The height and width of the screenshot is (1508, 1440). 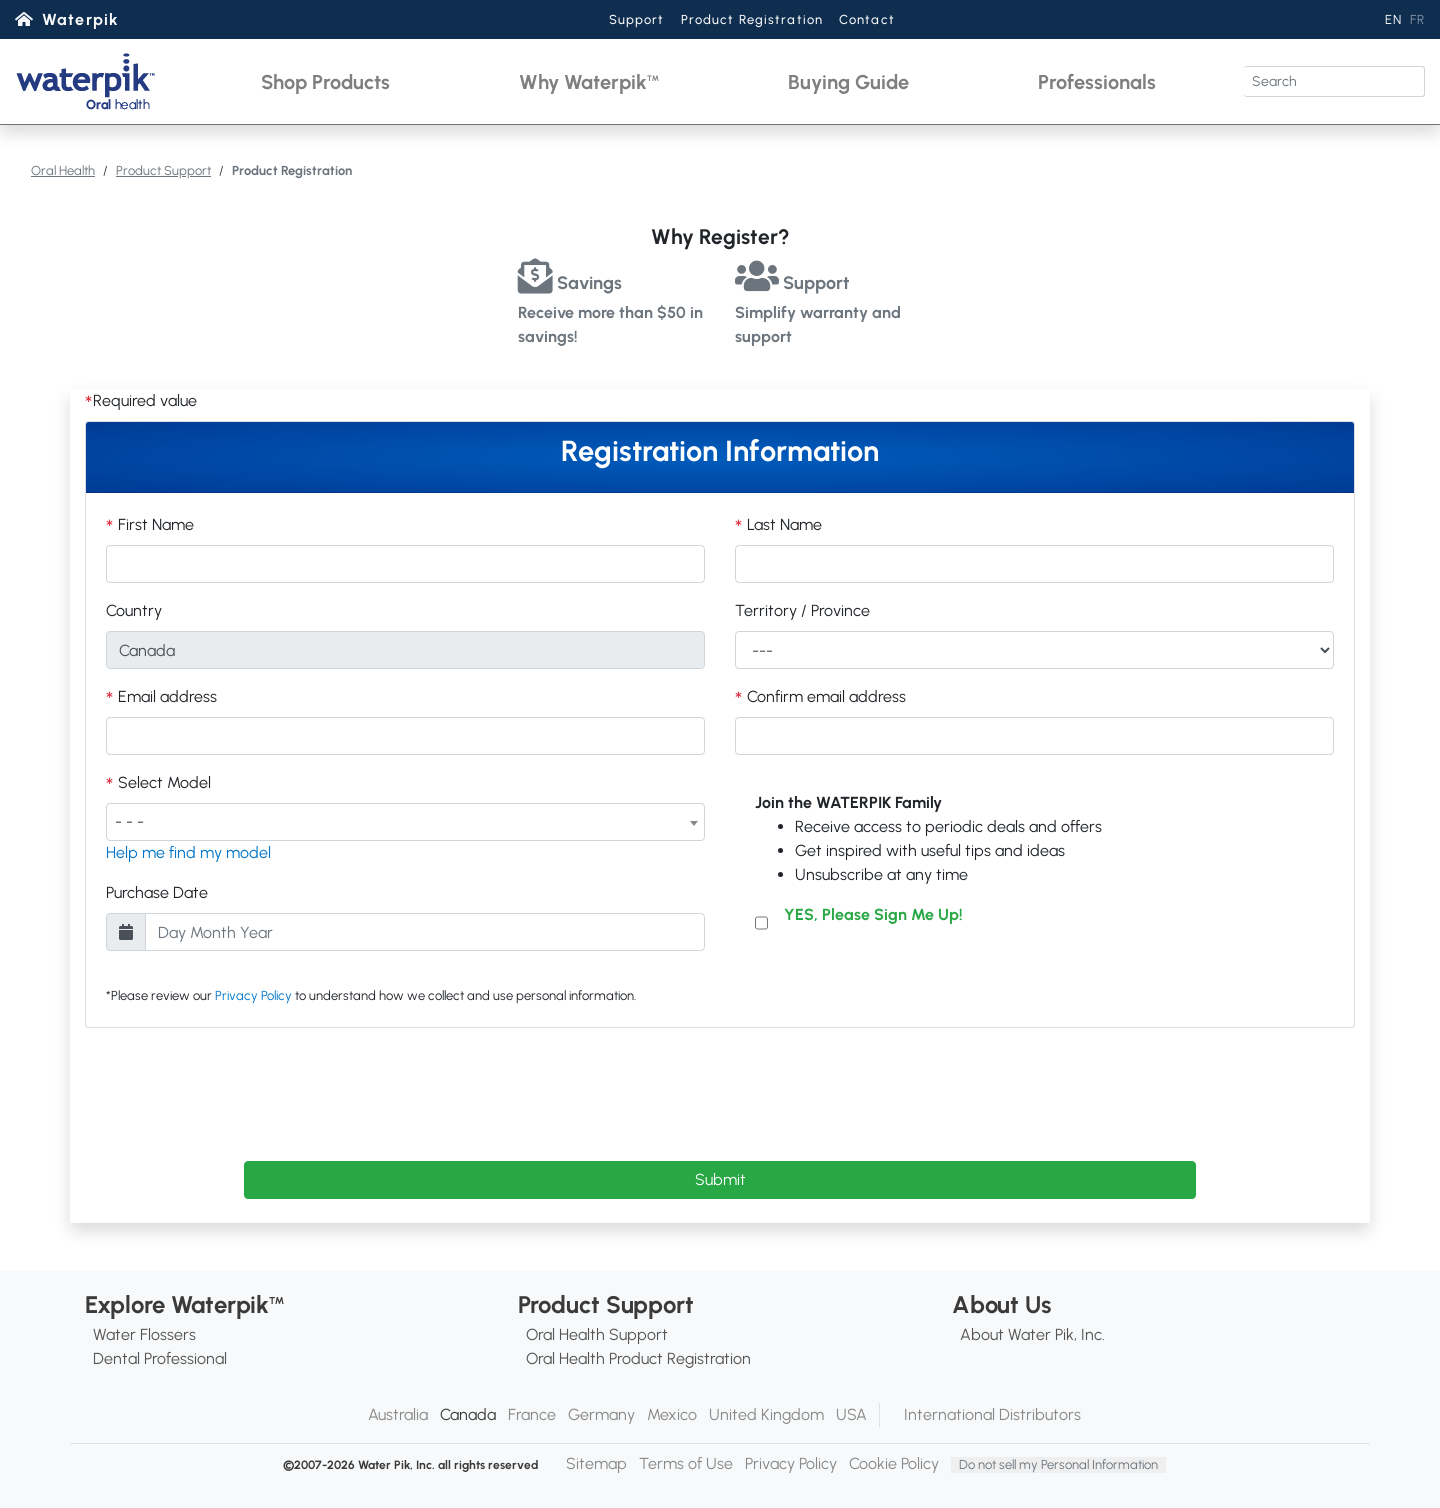 What do you see at coordinates (253, 995) in the screenshot?
I see `Privacy Policy` at bounding box center [253, 995].